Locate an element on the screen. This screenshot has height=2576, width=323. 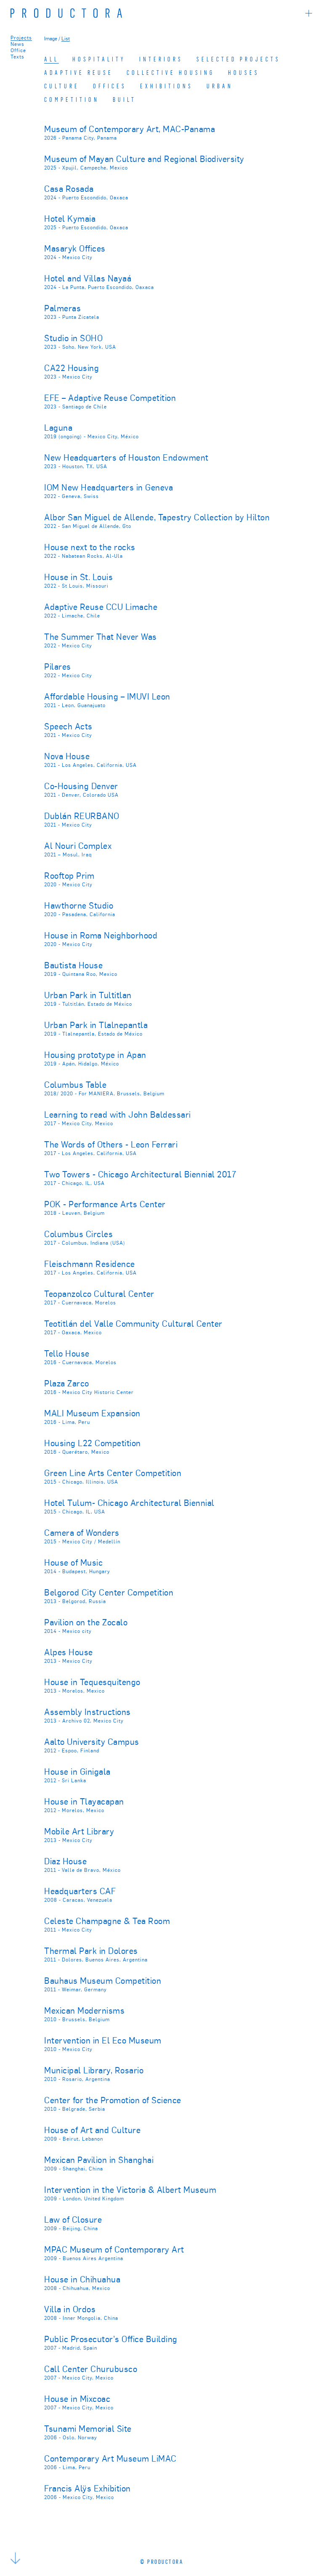
SELECTED PROJECTS is located at coordinates (238, 59).